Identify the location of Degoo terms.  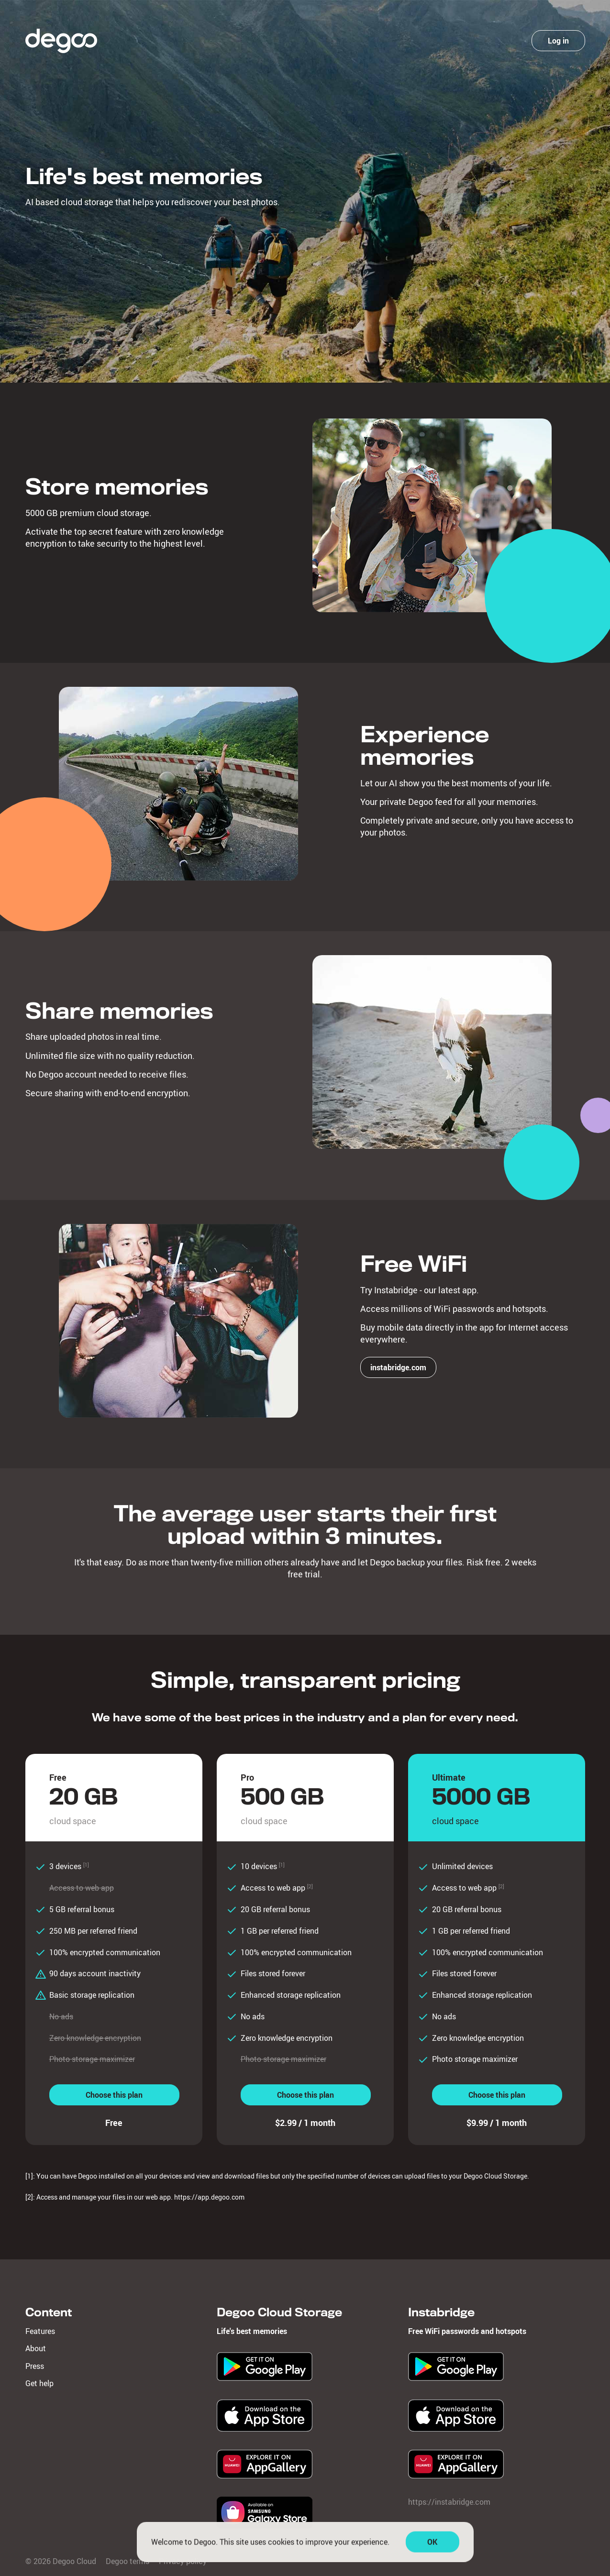
(501, 281).